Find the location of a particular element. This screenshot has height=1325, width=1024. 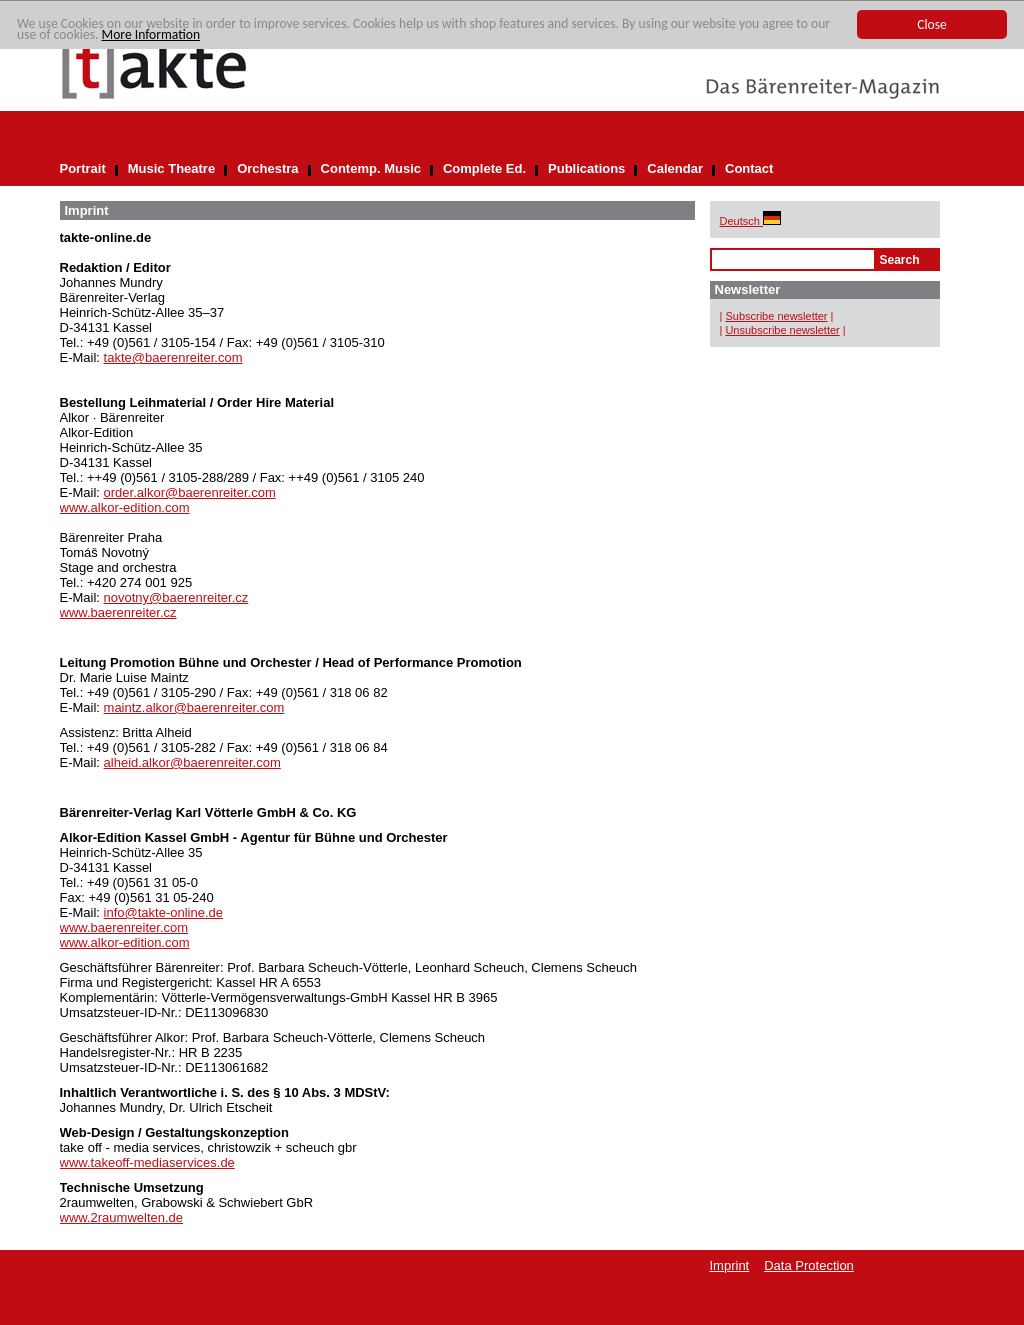

Complete Ed. is located at coordinates (484, 168).